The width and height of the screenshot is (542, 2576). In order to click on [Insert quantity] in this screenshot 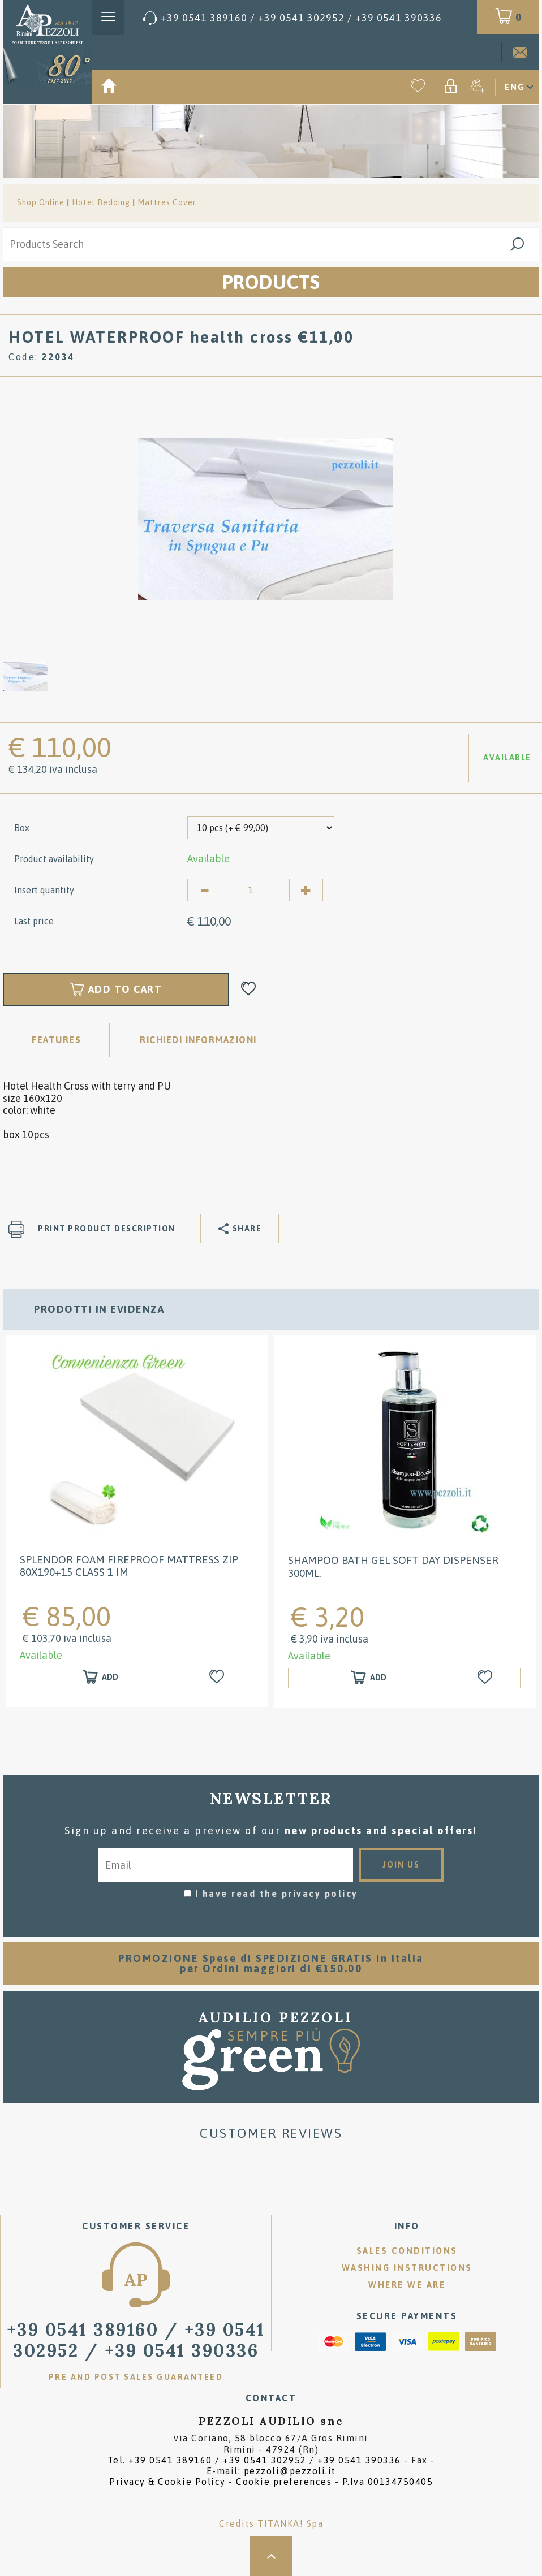, I will do `click(255, 890)`.